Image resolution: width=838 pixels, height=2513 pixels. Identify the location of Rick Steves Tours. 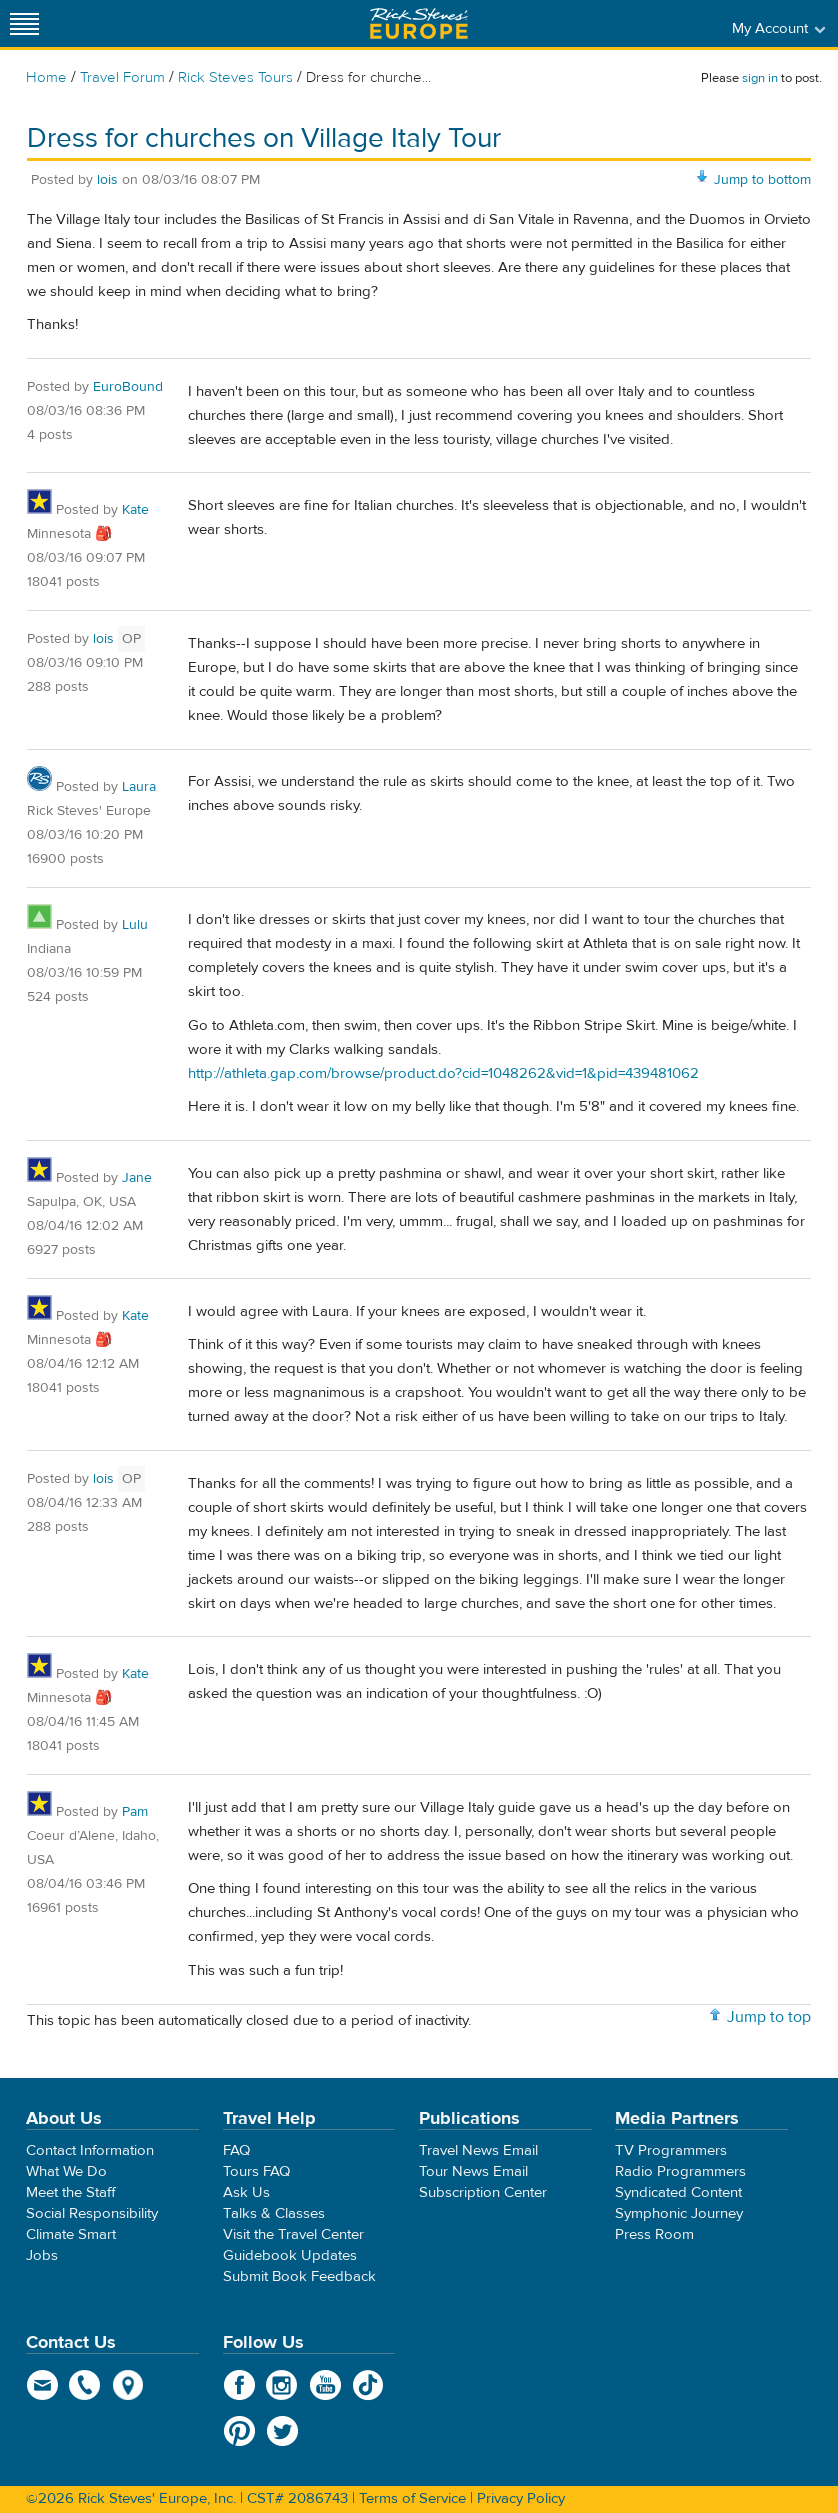
(235, 77).